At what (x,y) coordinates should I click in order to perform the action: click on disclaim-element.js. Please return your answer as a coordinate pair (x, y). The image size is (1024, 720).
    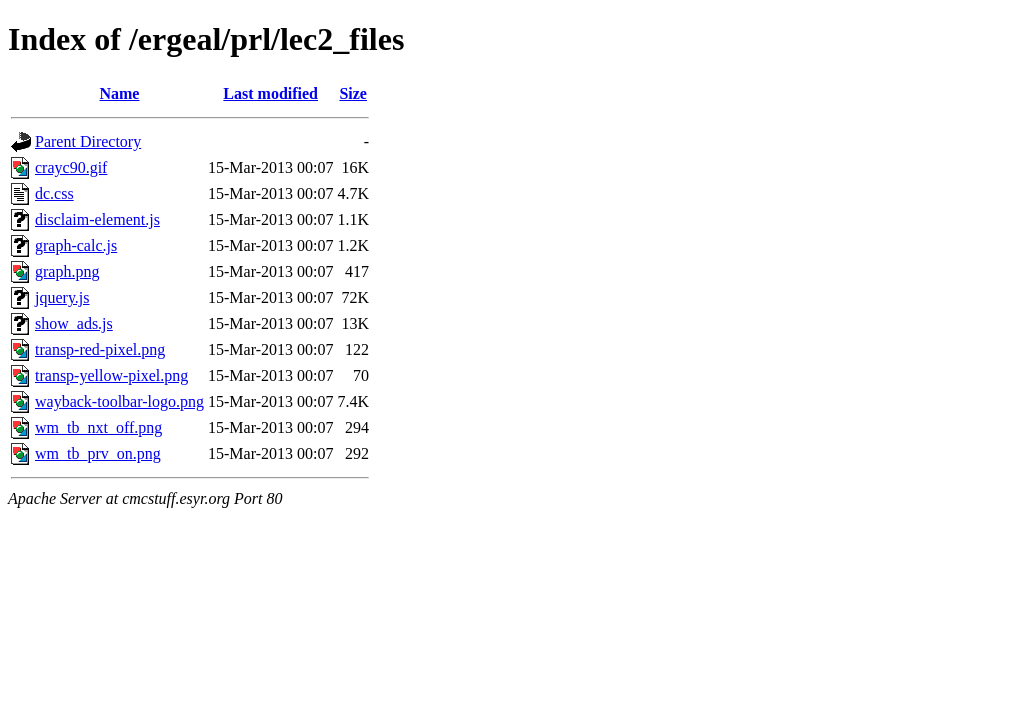
    Looking at the image, I should click on (97, 219).